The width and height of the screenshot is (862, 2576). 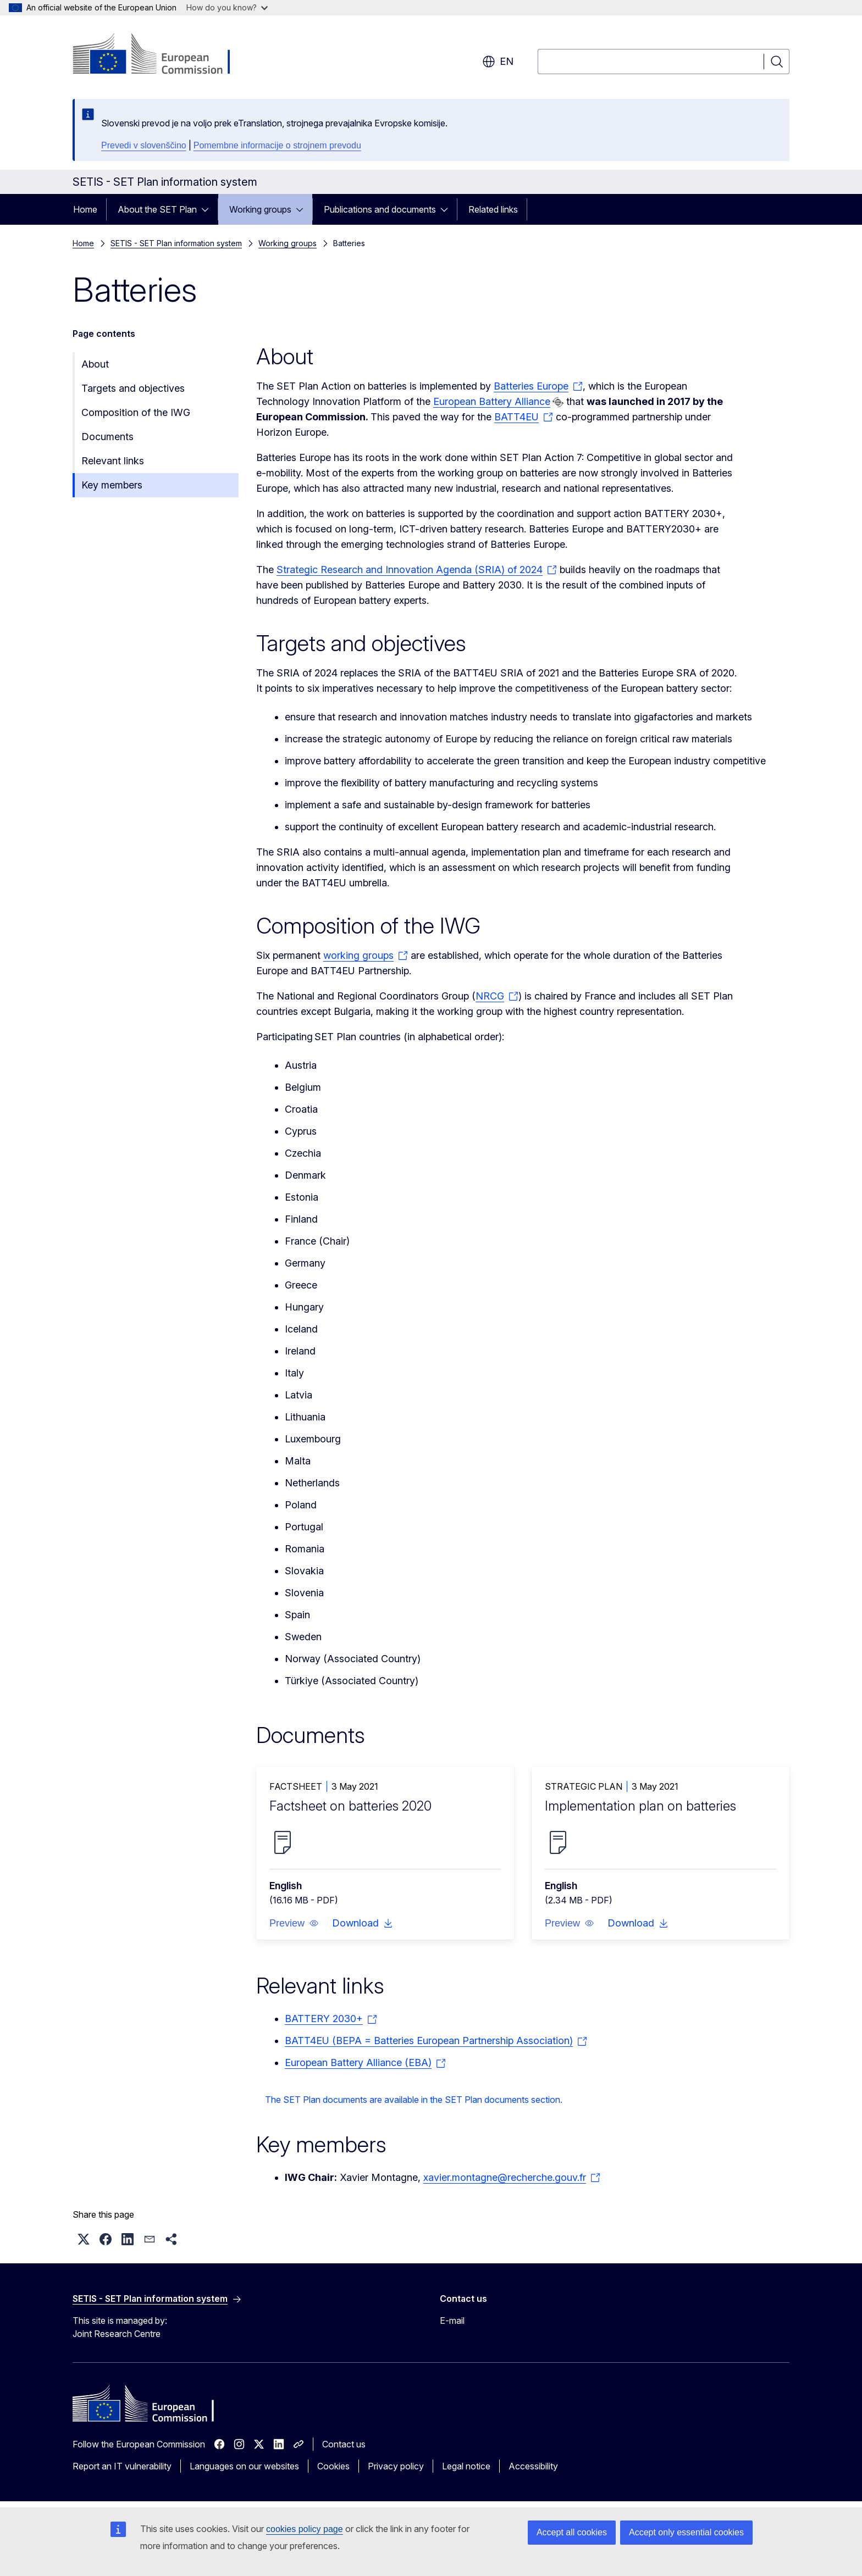 I want to click on E-mail, so click(x=452, y=2320).